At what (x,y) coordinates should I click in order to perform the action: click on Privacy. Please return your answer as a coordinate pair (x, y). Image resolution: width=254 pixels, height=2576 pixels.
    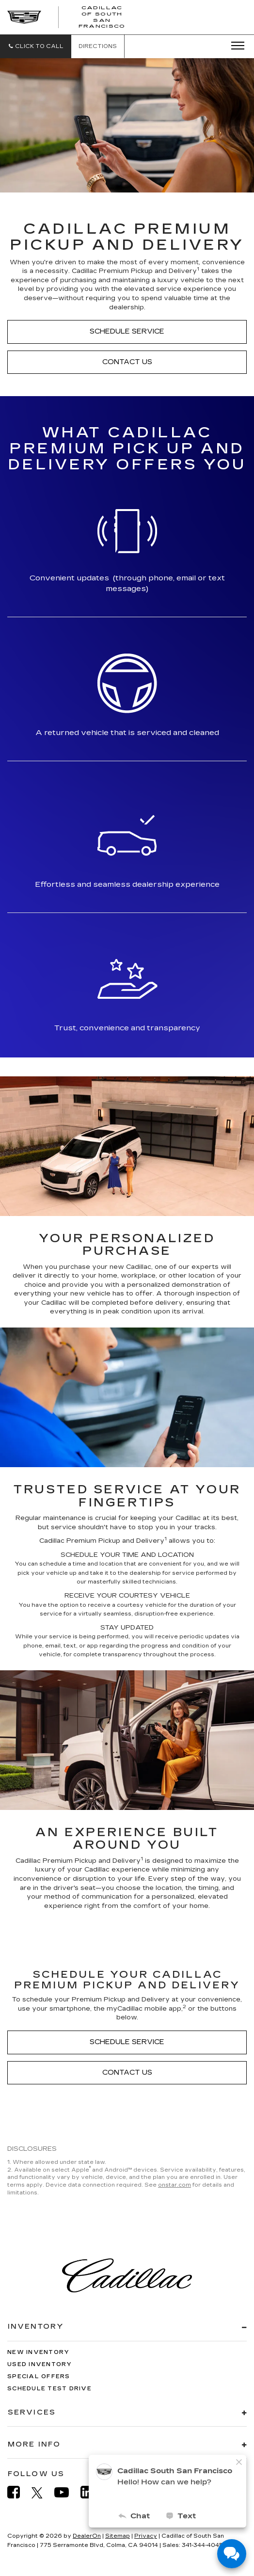
    Looking at the image, I should click on (145, 2536).